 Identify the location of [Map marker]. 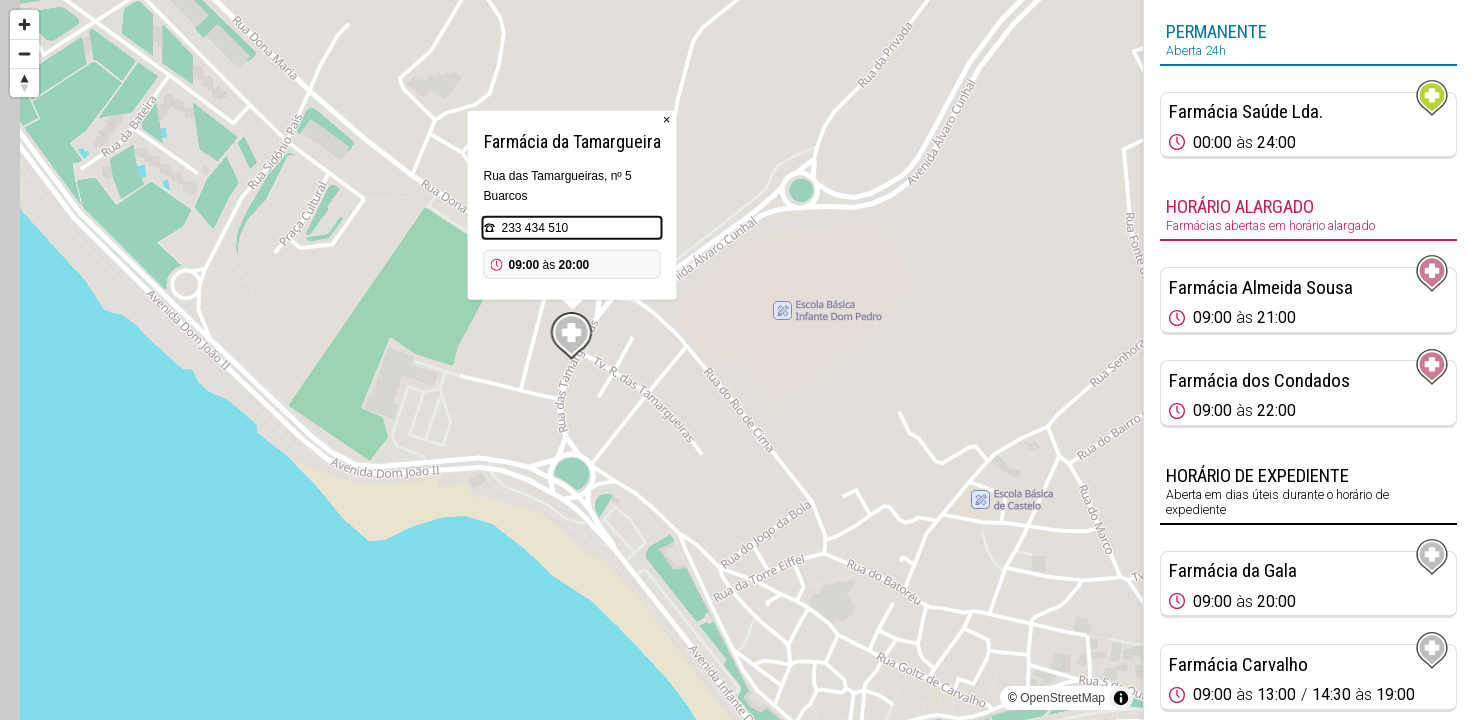
(572, 336).